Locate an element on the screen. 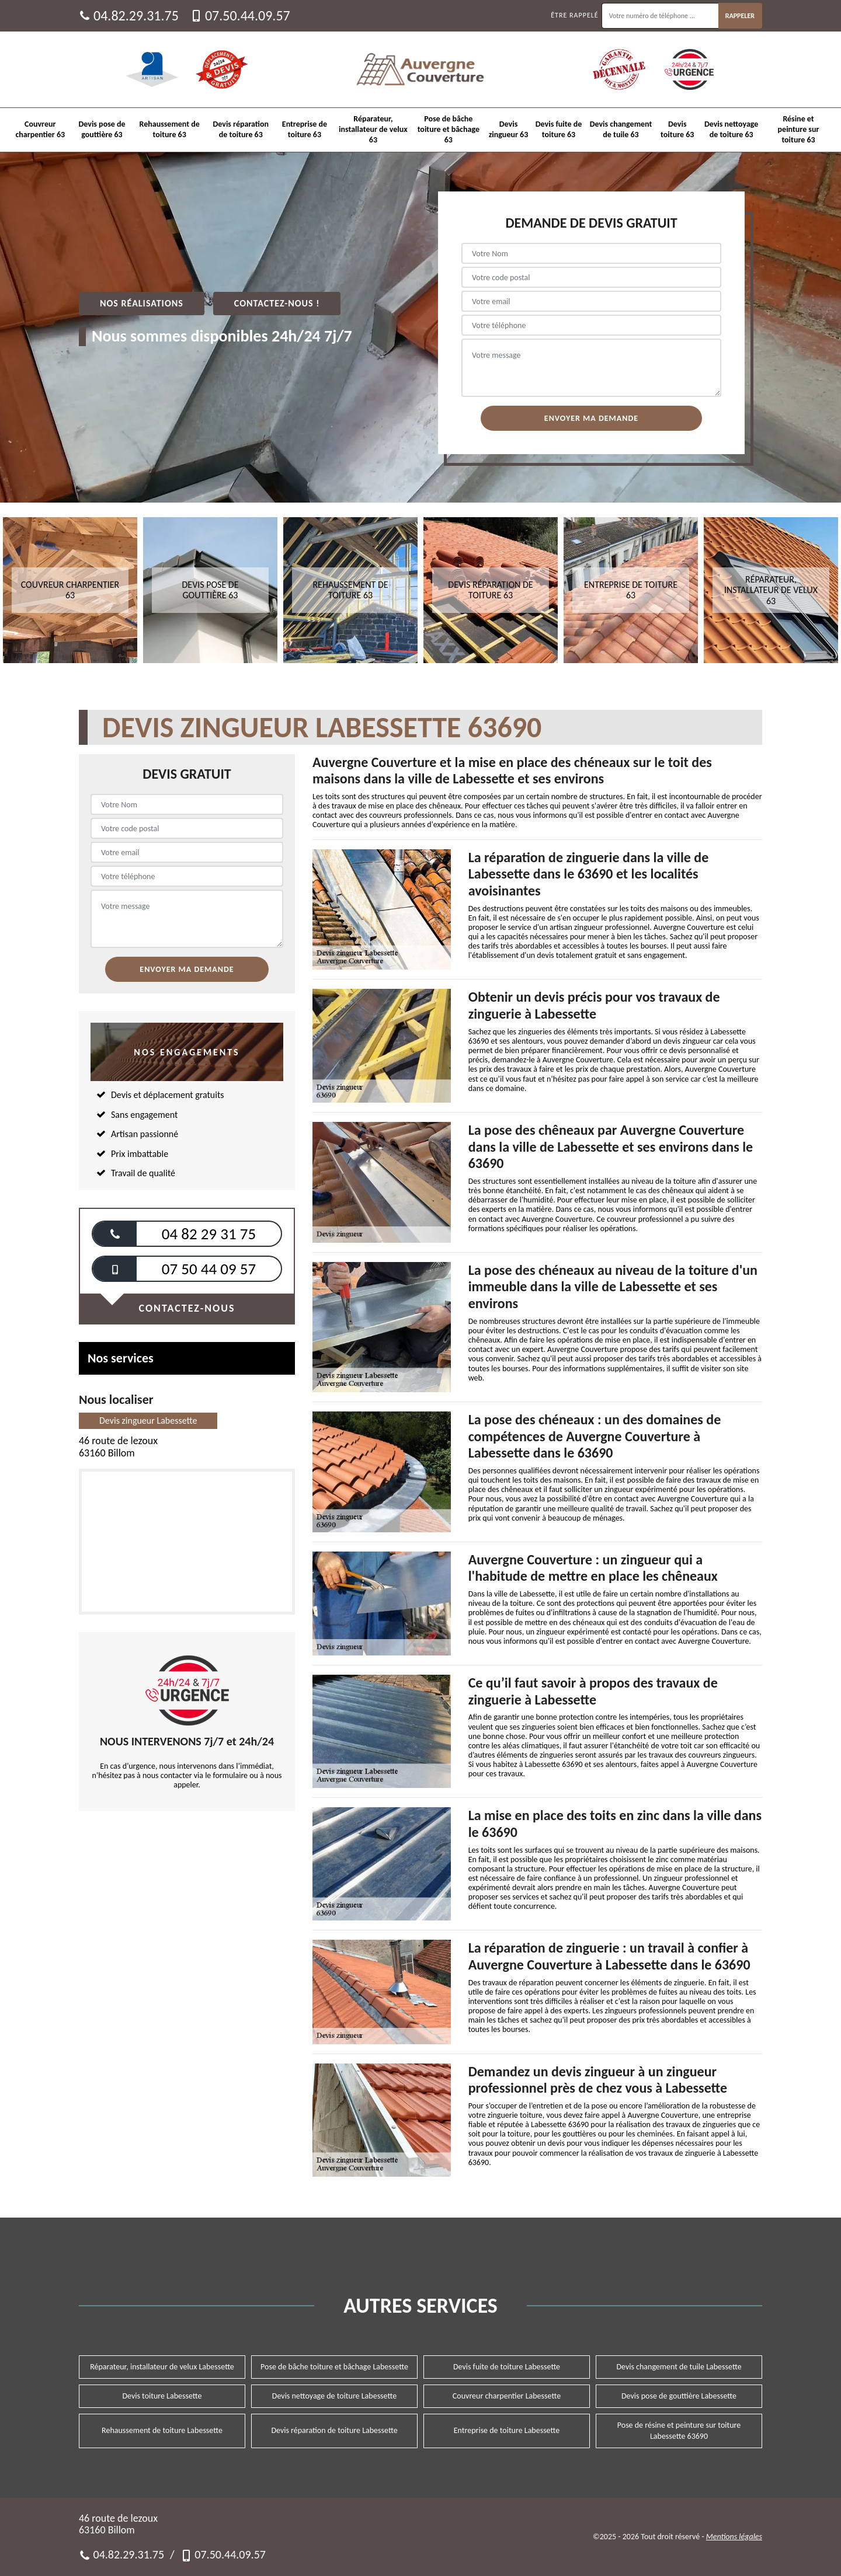  Entreprise de toiture 63 is located at coordinates (304, 129).